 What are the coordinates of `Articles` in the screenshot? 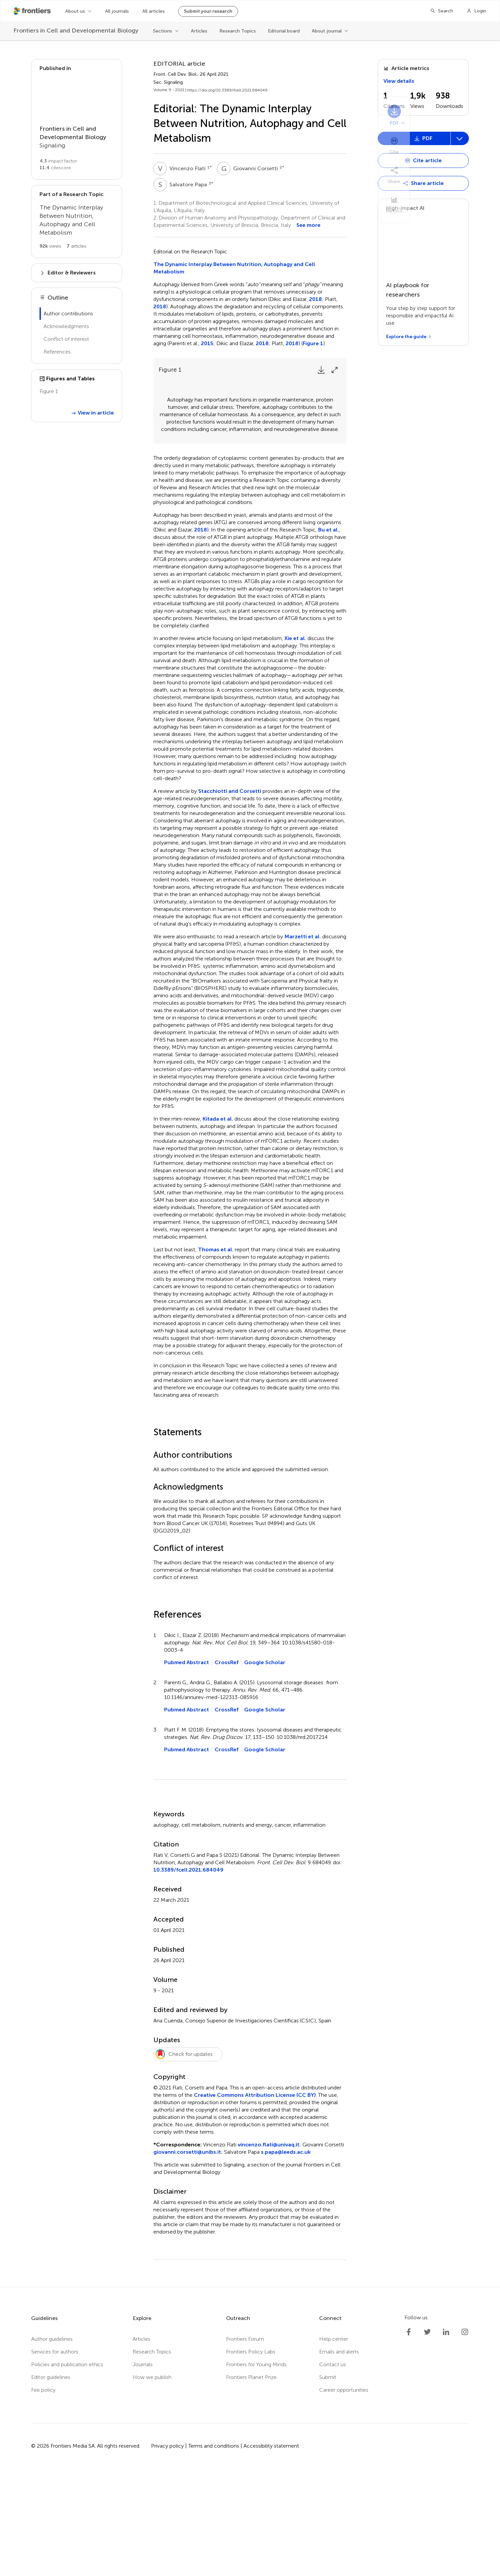 It's located at (199, 31).